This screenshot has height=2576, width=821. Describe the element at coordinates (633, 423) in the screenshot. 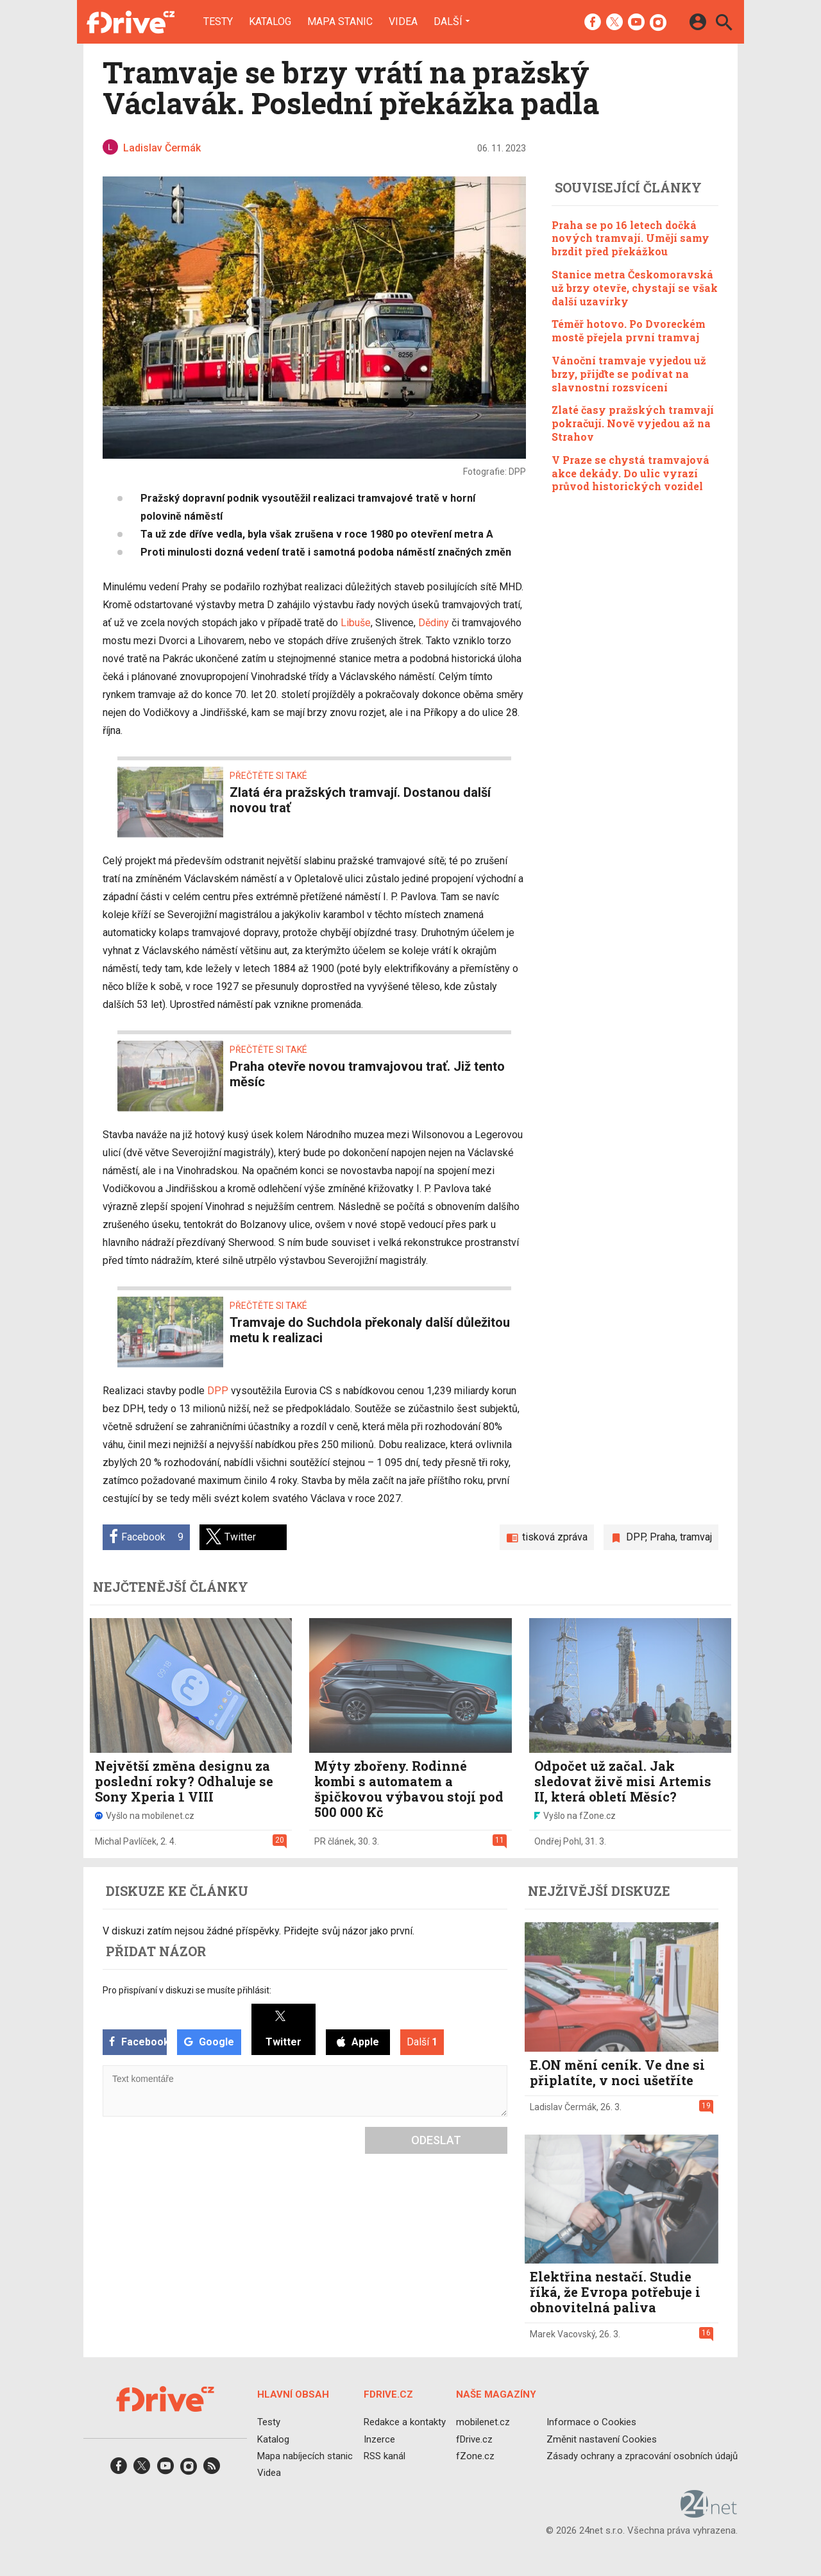

I see `Zlaté časy pražských tramvají pokračují. Nově vyjedou až na Strahov` at that location.